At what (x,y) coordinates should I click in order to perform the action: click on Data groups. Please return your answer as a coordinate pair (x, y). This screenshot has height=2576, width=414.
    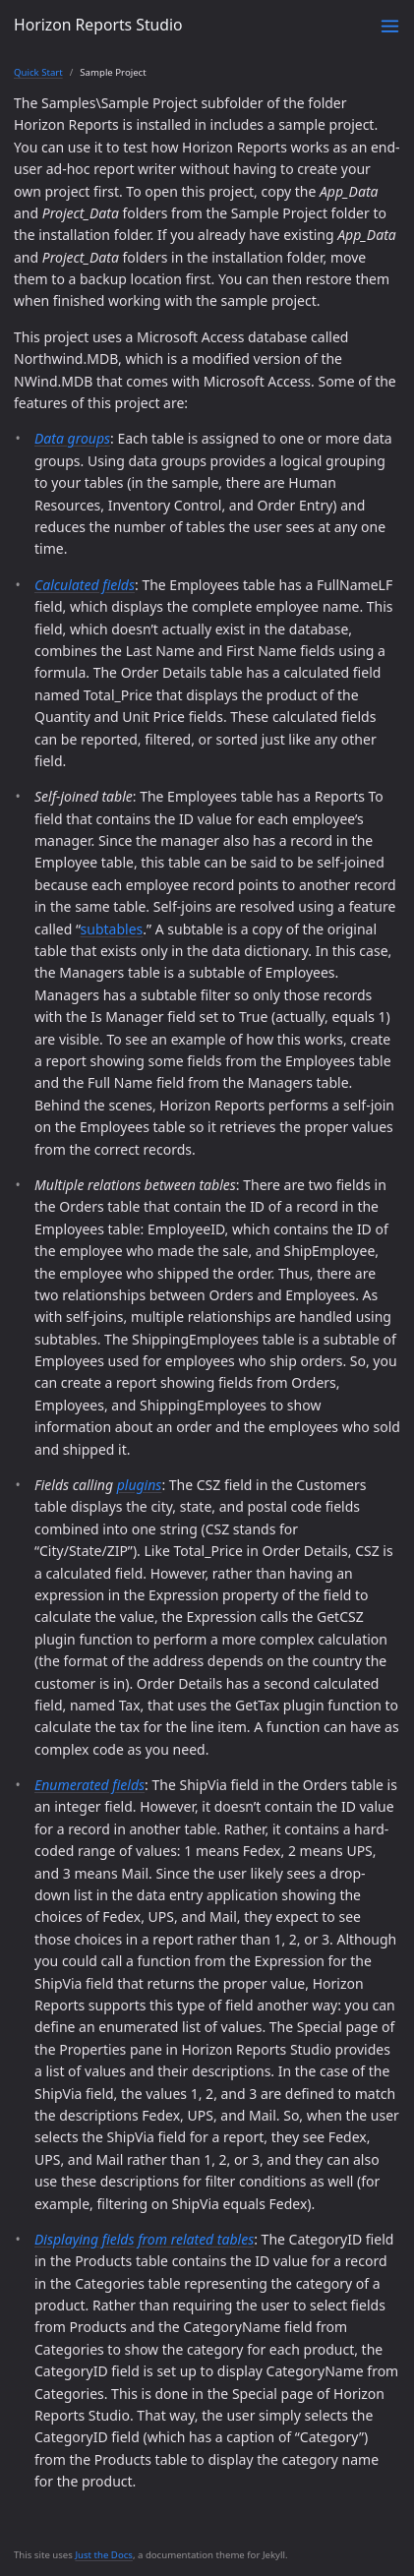
    Looking at the image, I should click on (72, 438).